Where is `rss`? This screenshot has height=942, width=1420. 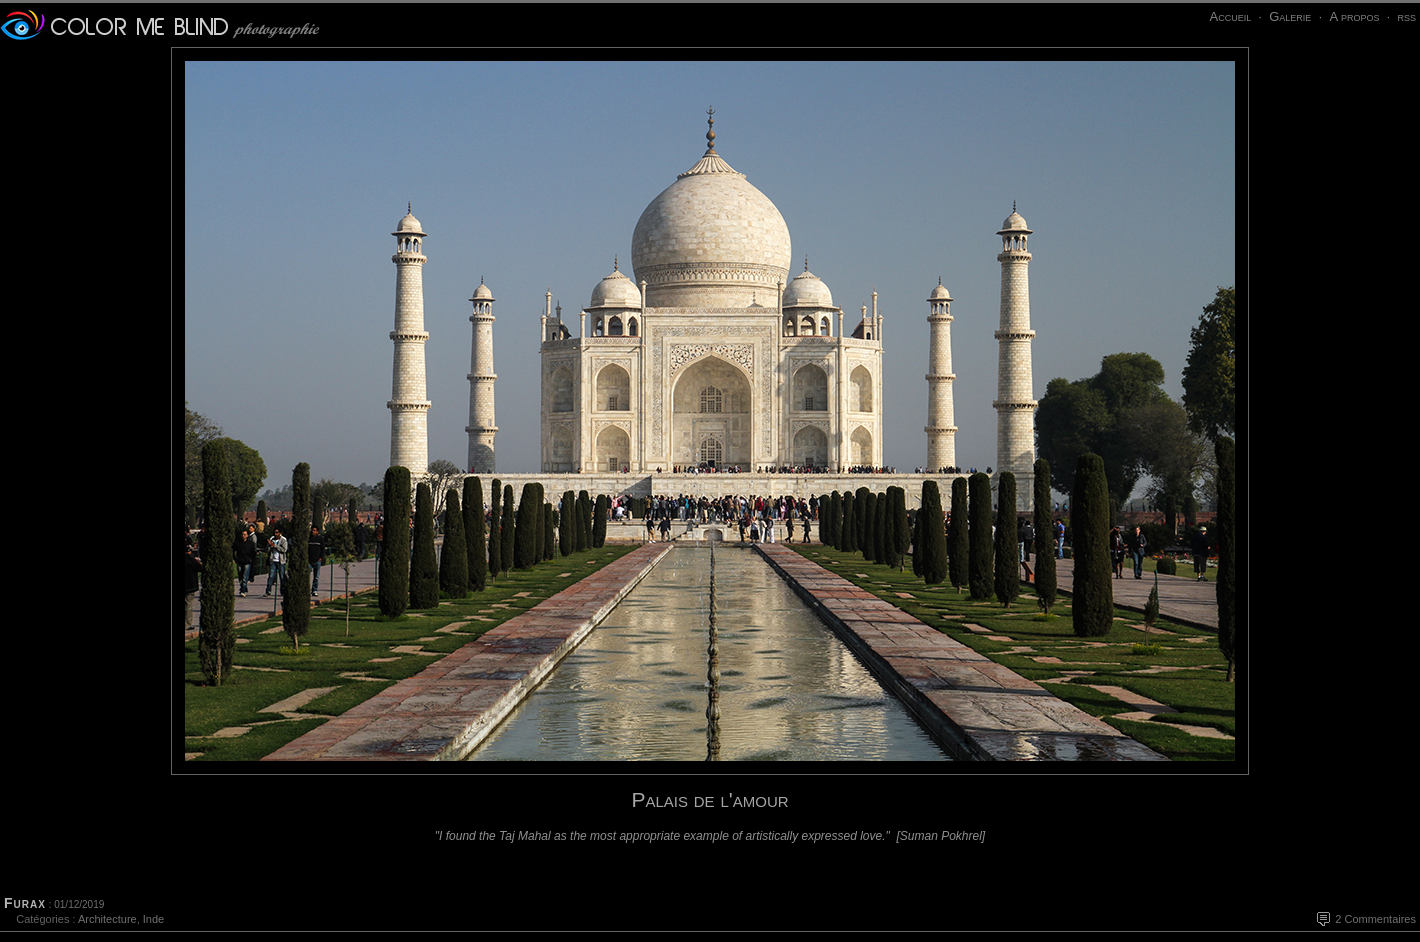
rss is located at coordinates (1406, 16).